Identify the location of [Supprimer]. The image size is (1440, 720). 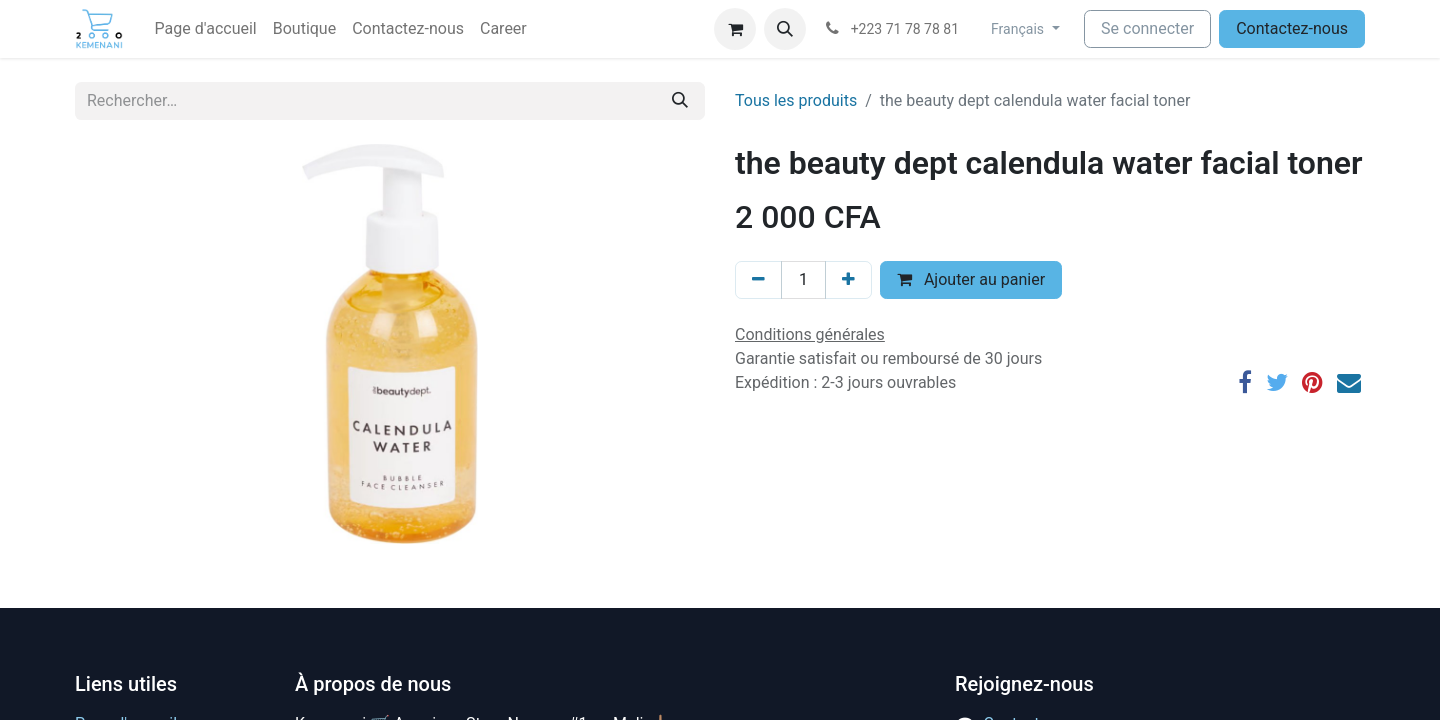
(758, 280).